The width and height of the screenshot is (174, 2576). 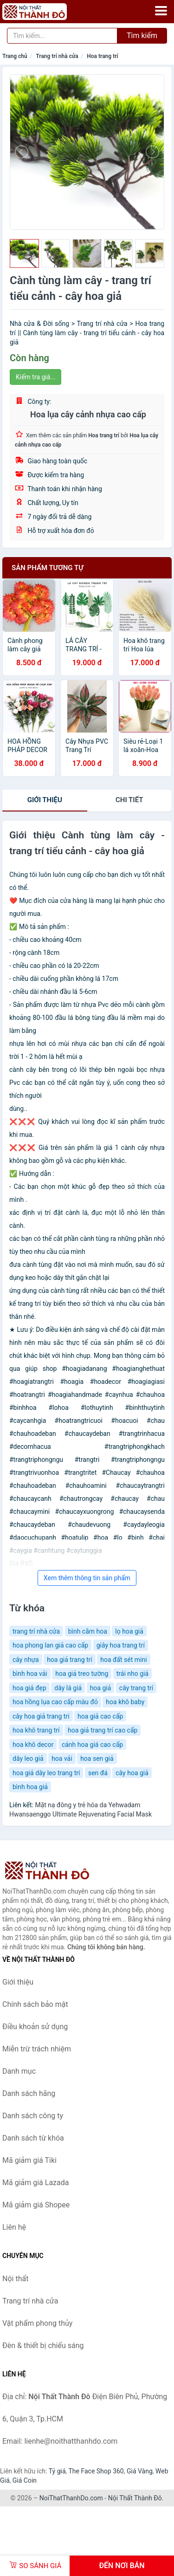 I want to click on Hoa trang trí, so click(x=102, y=56).